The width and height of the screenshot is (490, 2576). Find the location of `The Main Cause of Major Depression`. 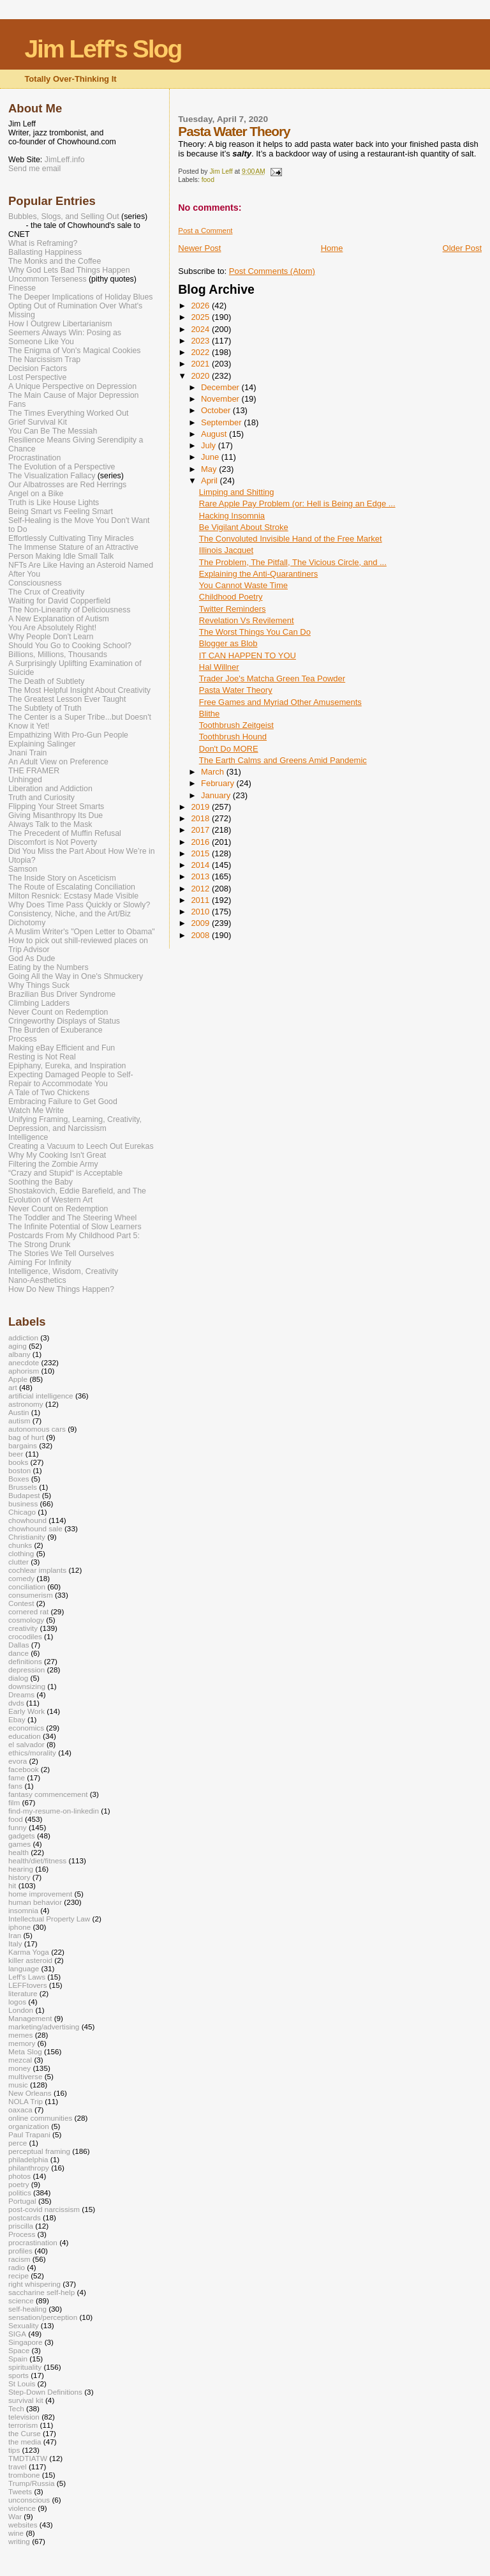

The Main Cause of Major Depression is located at coordinates (73, 395).